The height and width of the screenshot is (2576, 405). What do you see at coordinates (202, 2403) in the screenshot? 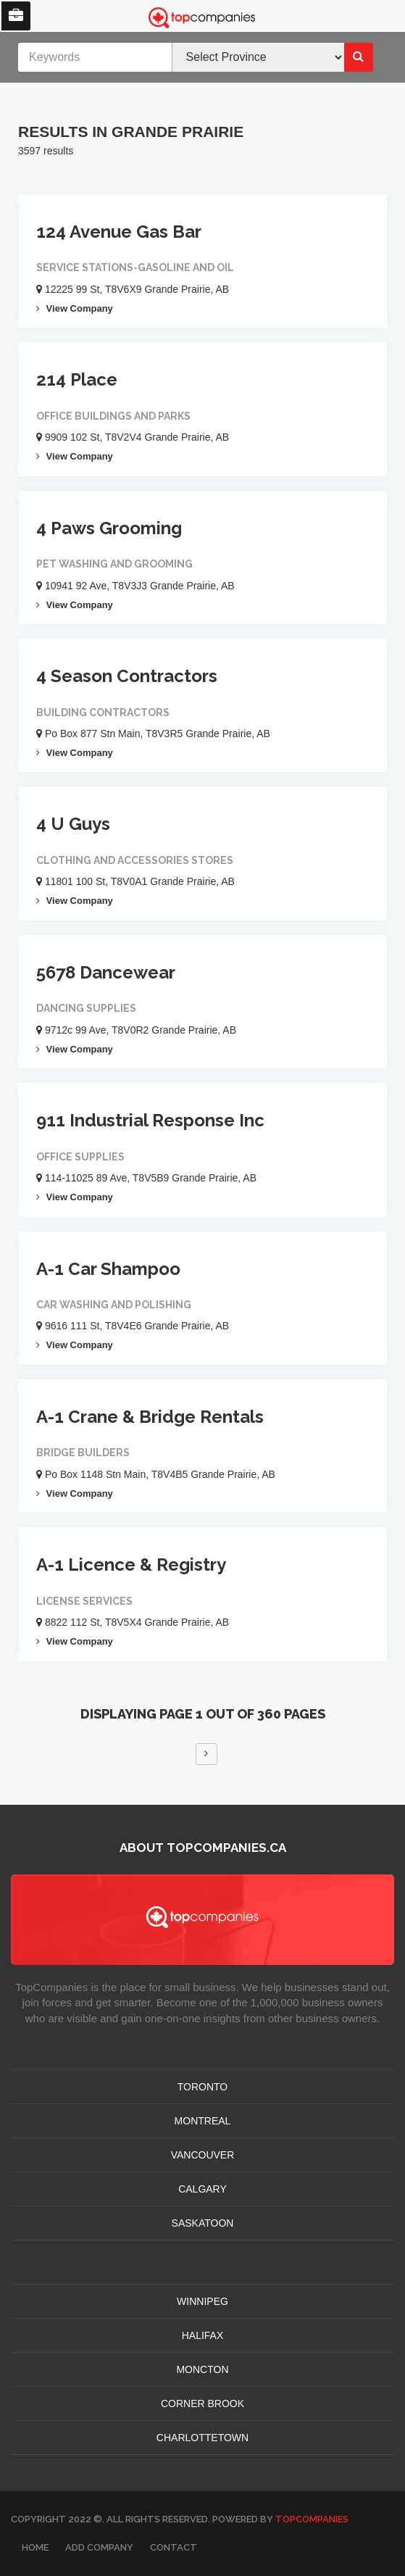
I see `Corner Brook` at bounding box center [202, 2403].